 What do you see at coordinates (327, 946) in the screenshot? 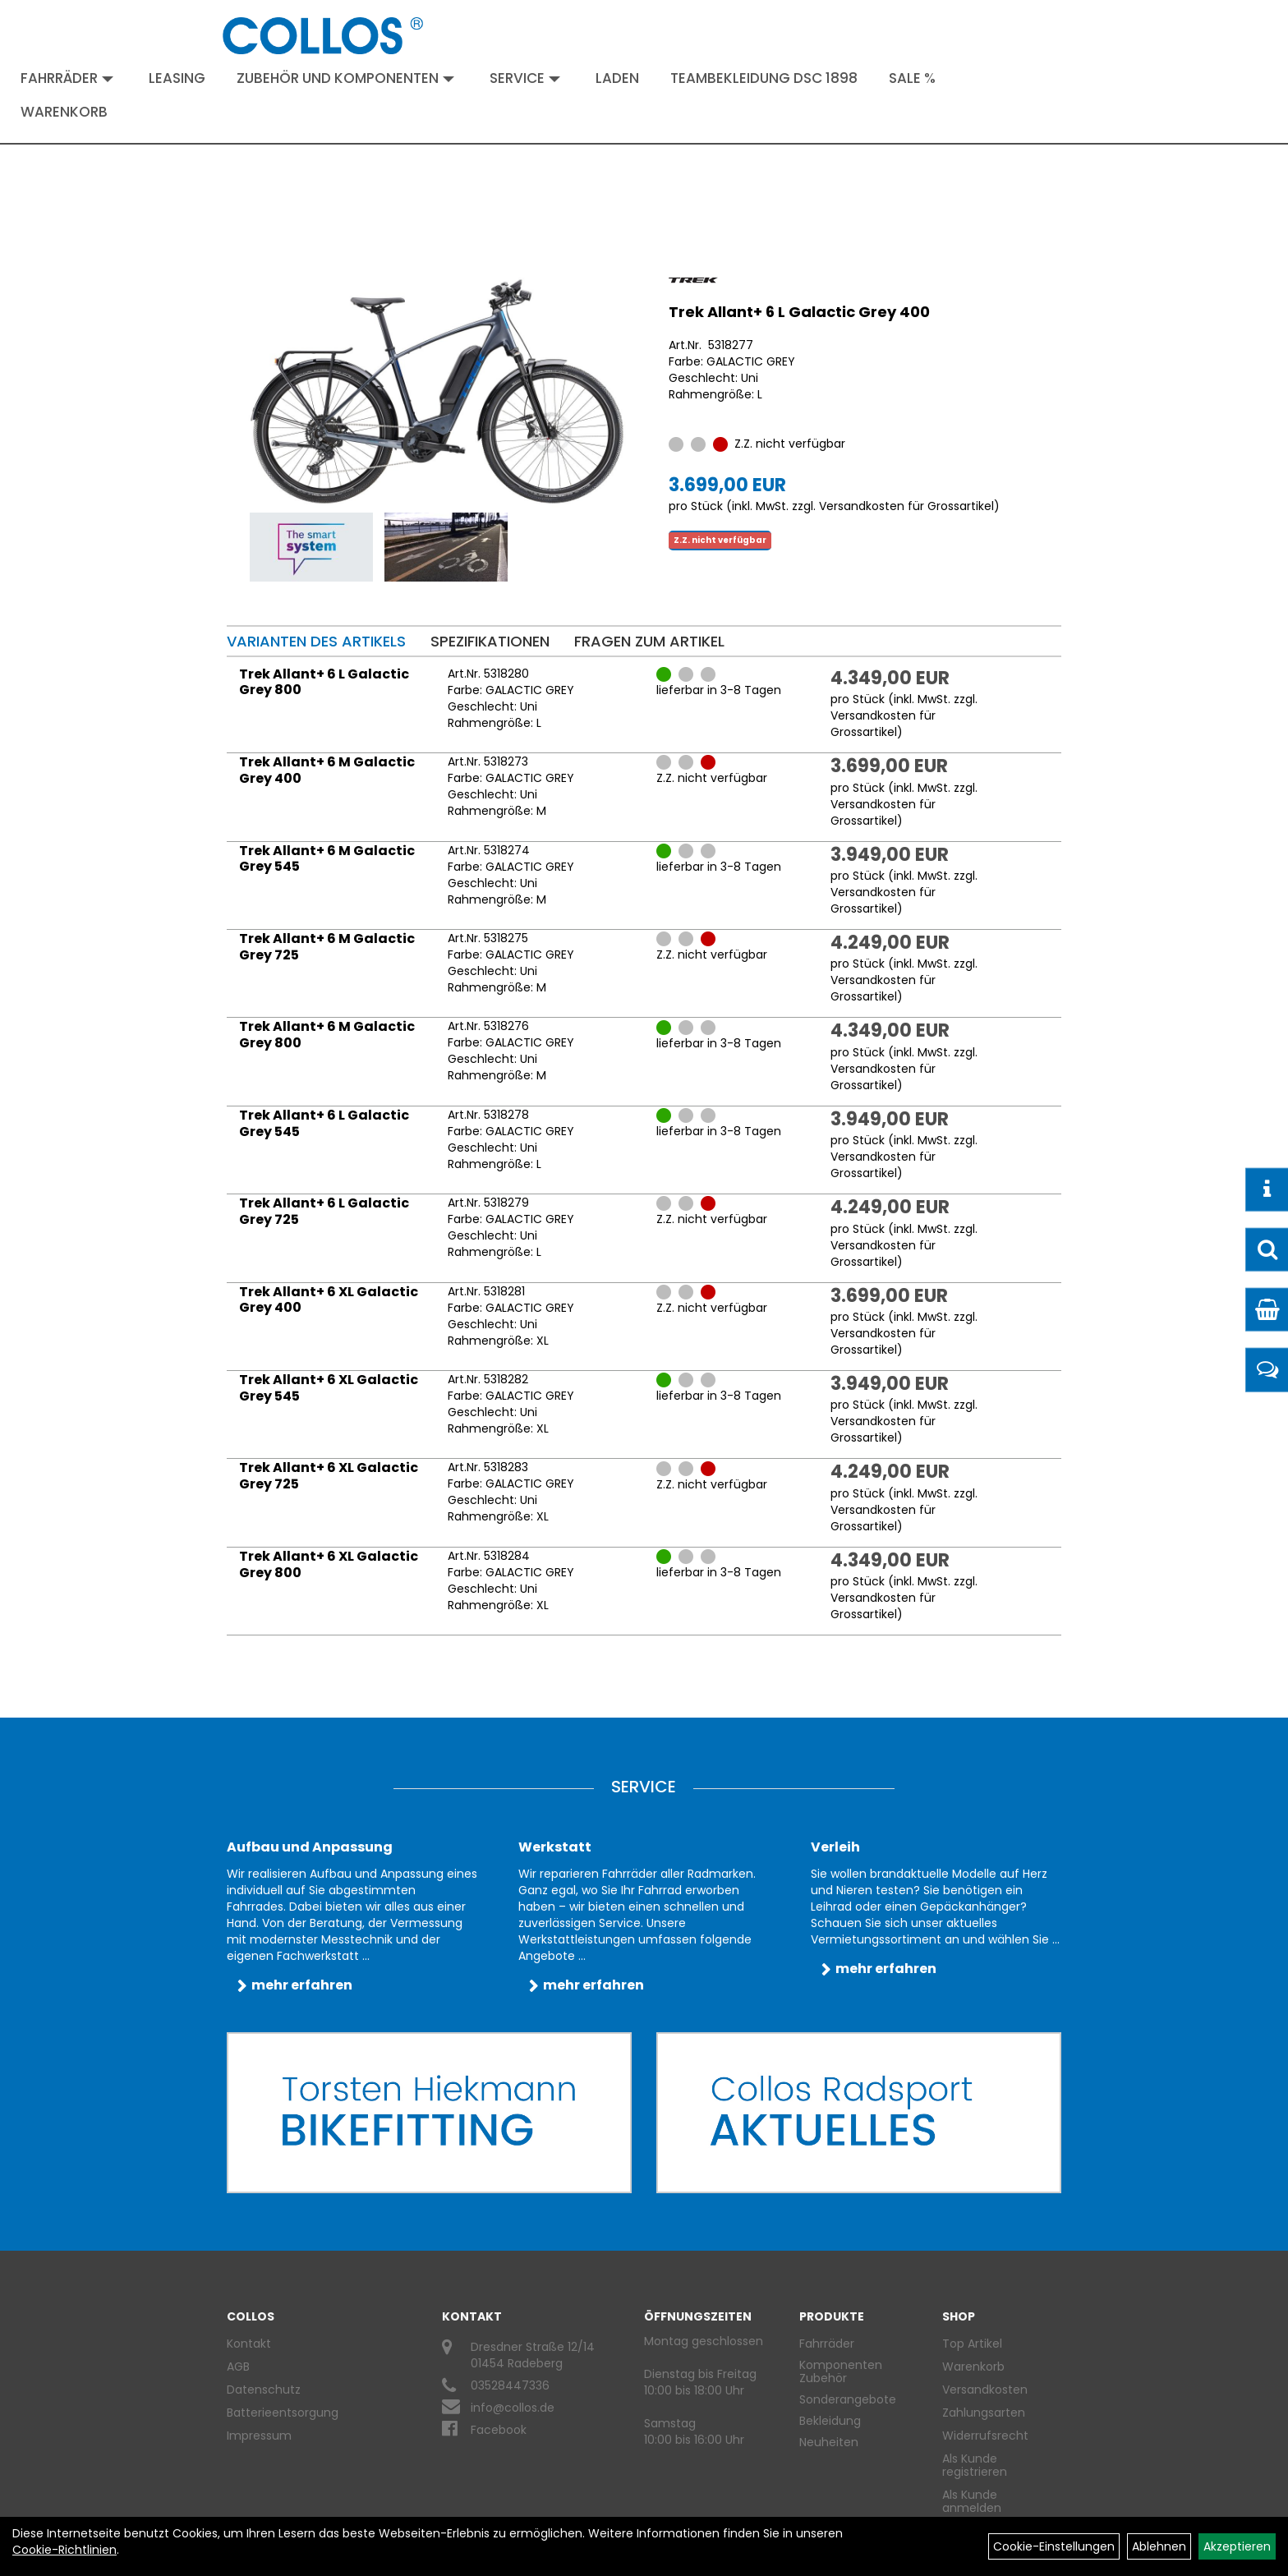
I see `Trek Allant+ 6 M Galactic Grey 725` at bounding box center [327, 946].